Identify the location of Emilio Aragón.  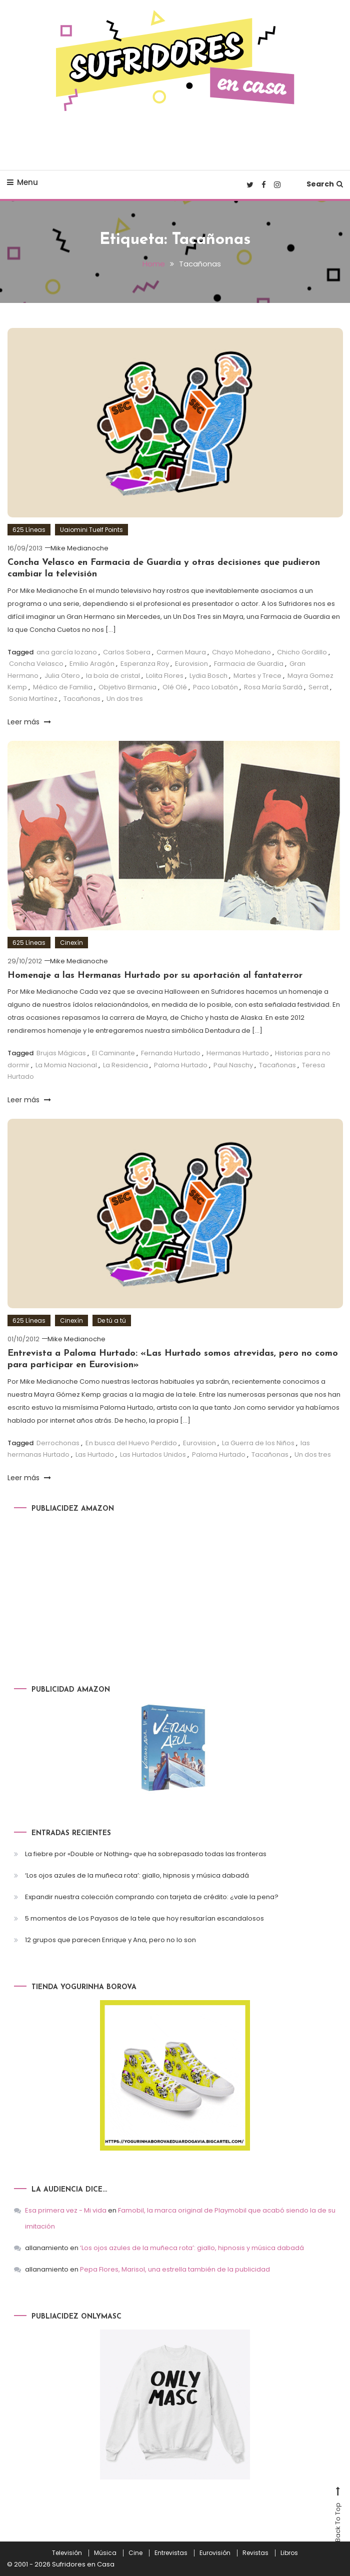
(92, 663).